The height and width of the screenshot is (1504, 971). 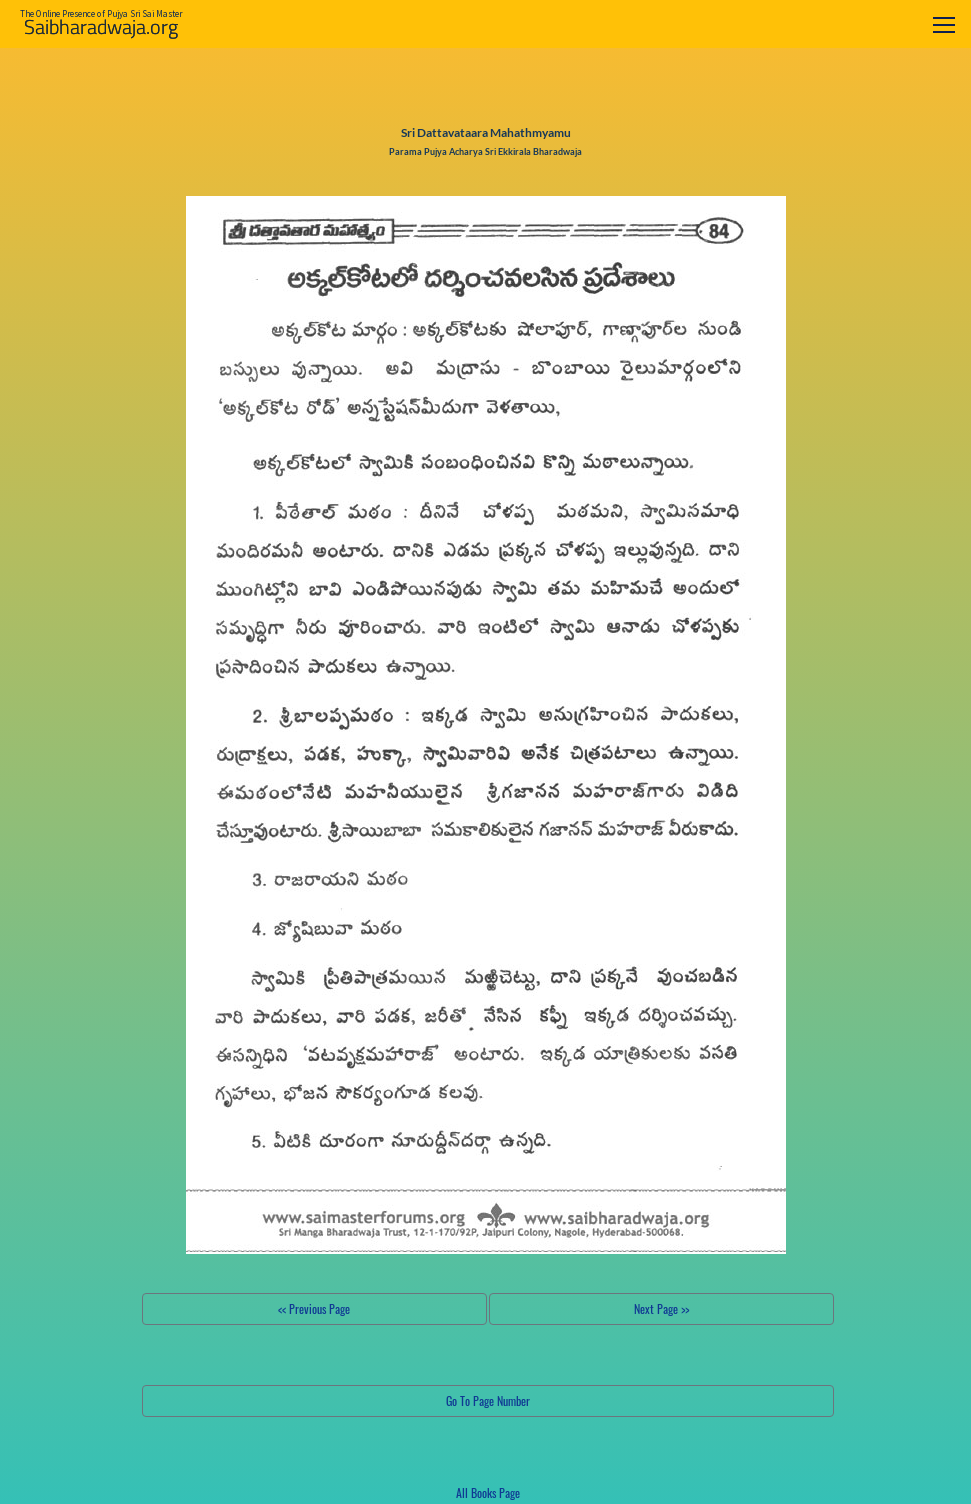 What do you see at coordinates (314, 1308) in the screenshot?
I see `<< Previous Page` at bounding box center [314, 1308].